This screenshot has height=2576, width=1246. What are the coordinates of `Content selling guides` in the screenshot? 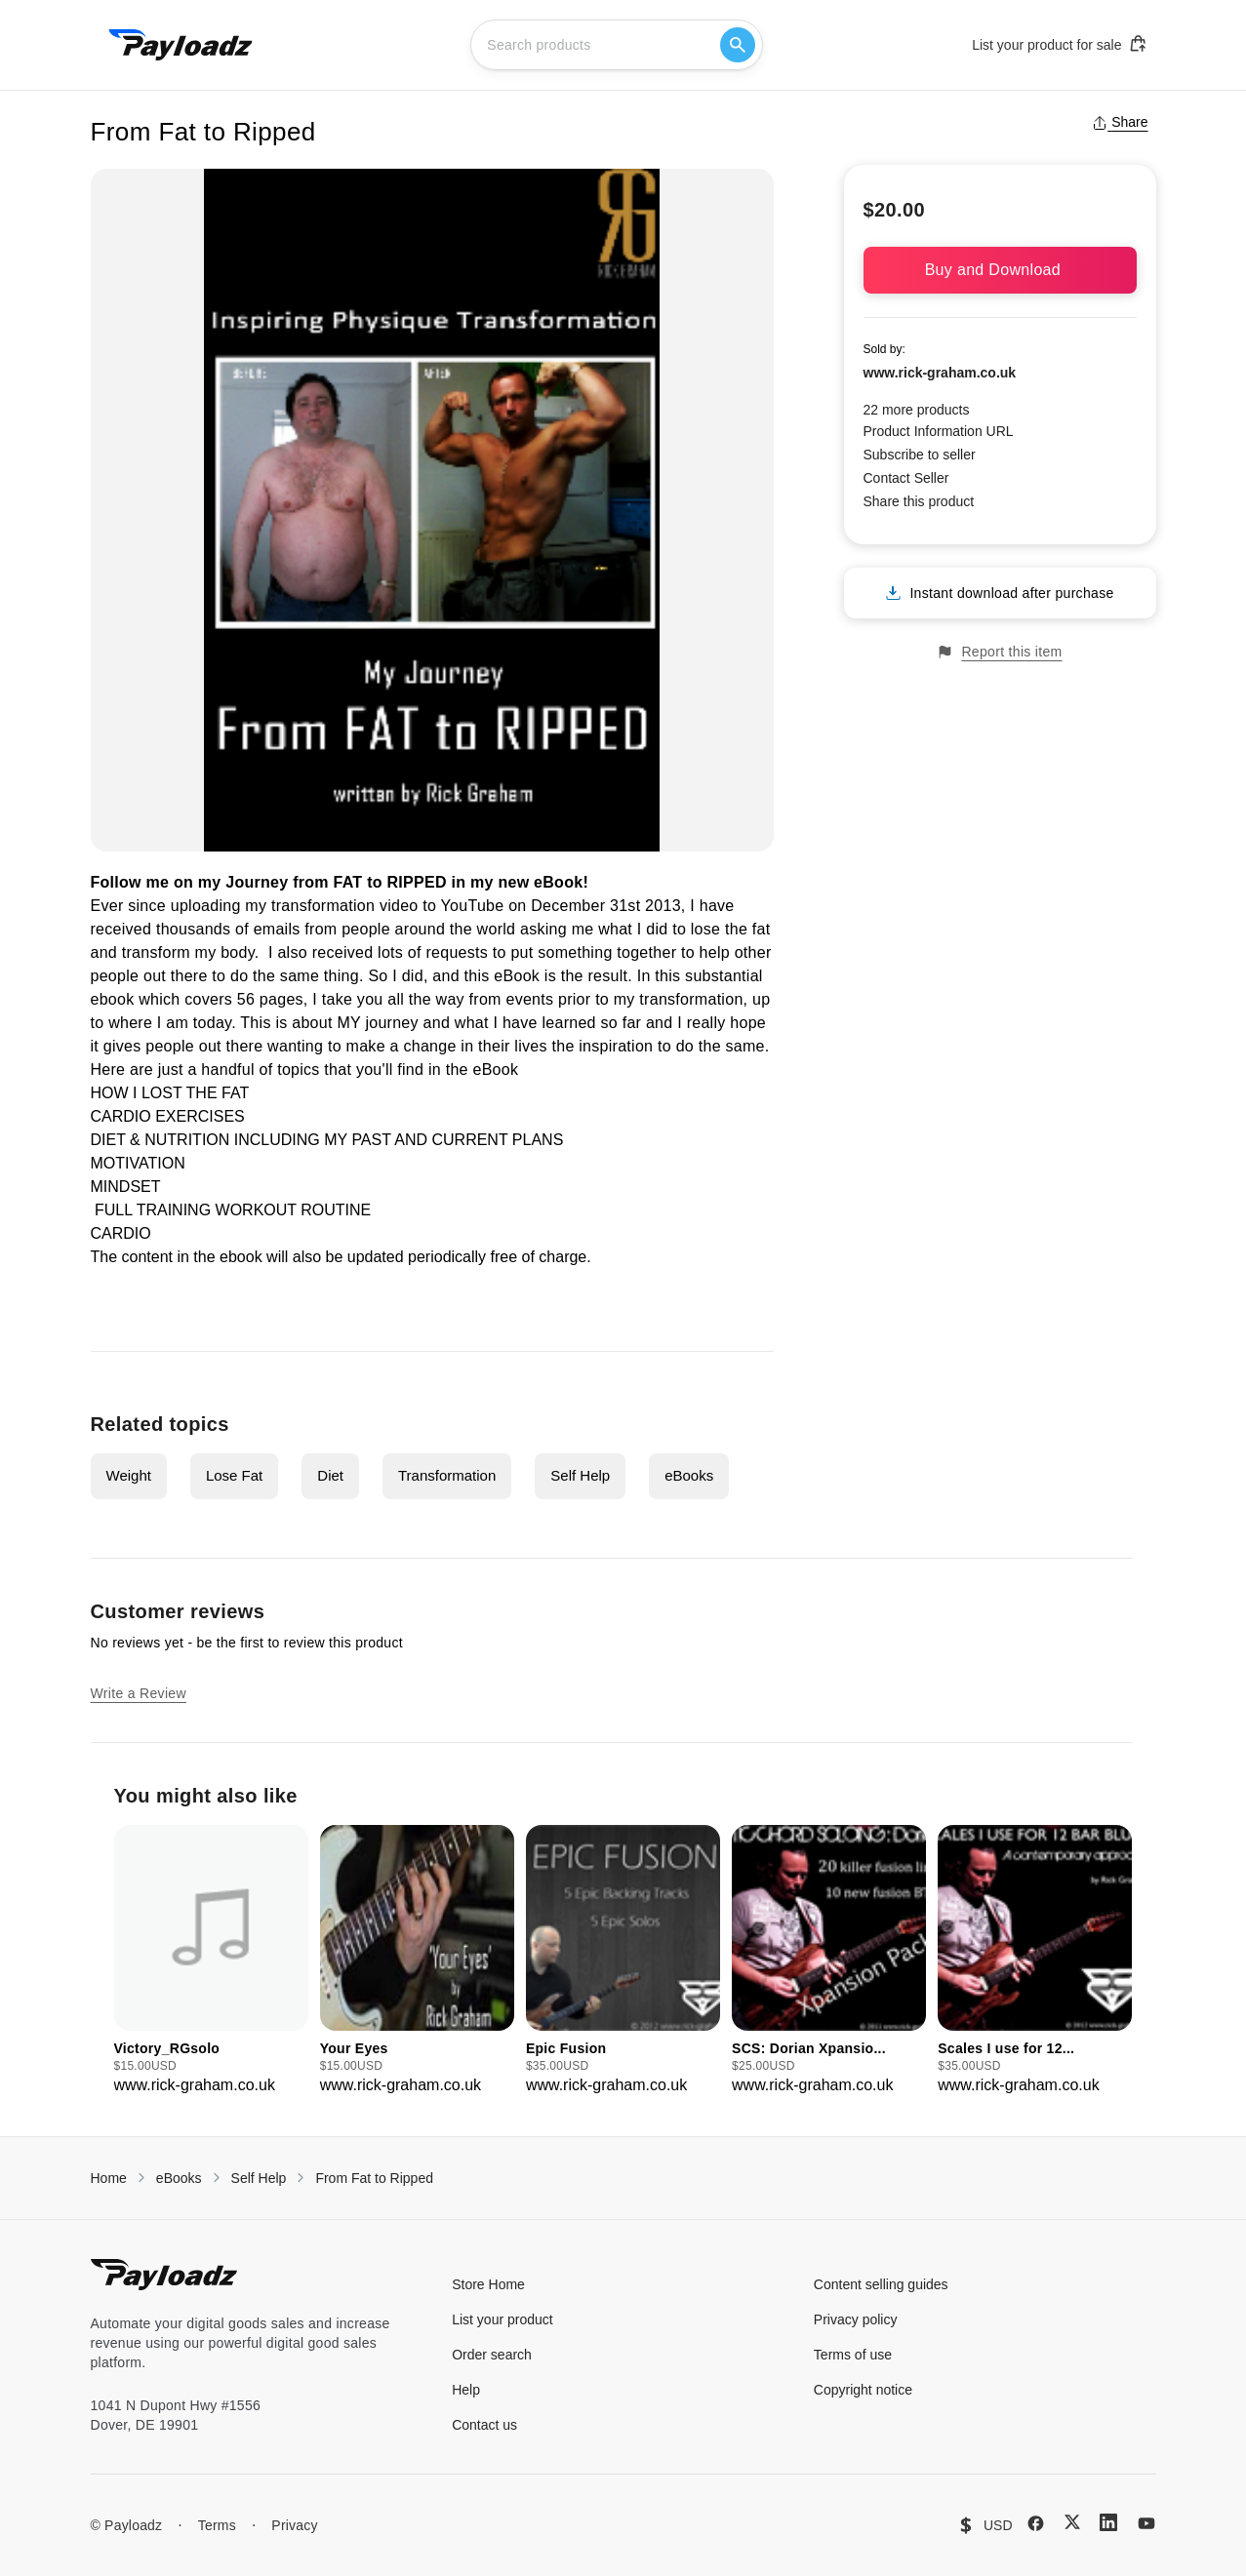 It's located at (881, 2284).